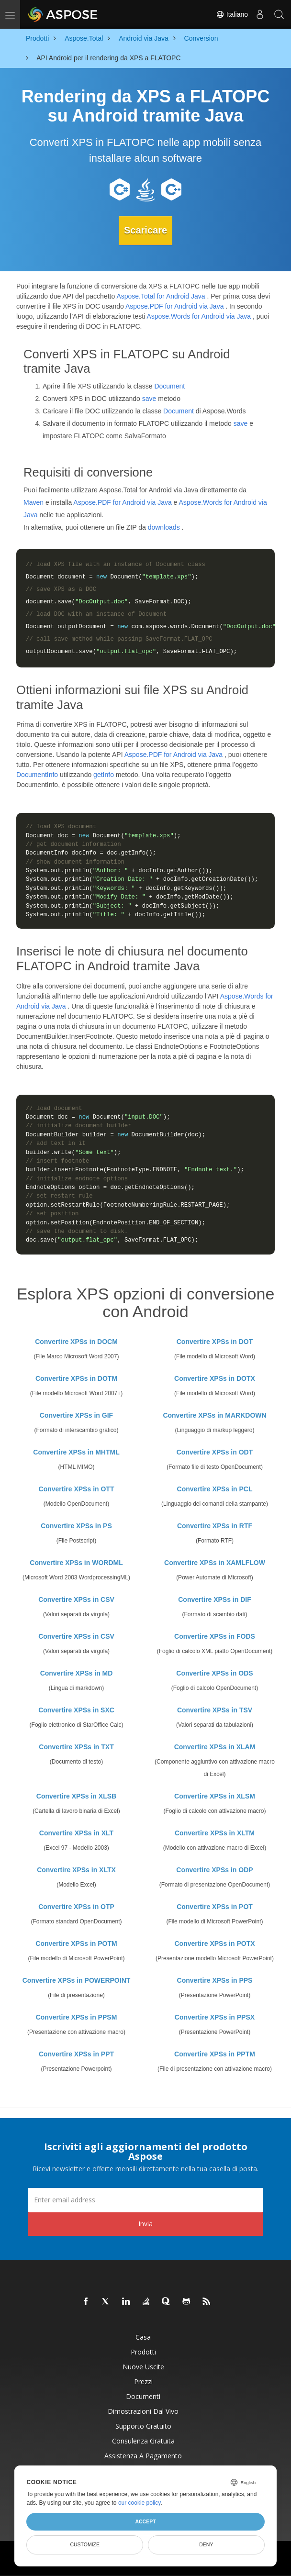  Describe the element at coordinates (160, 295) in the screenshot. I see `Aspose.Total for Android Java` at that location.